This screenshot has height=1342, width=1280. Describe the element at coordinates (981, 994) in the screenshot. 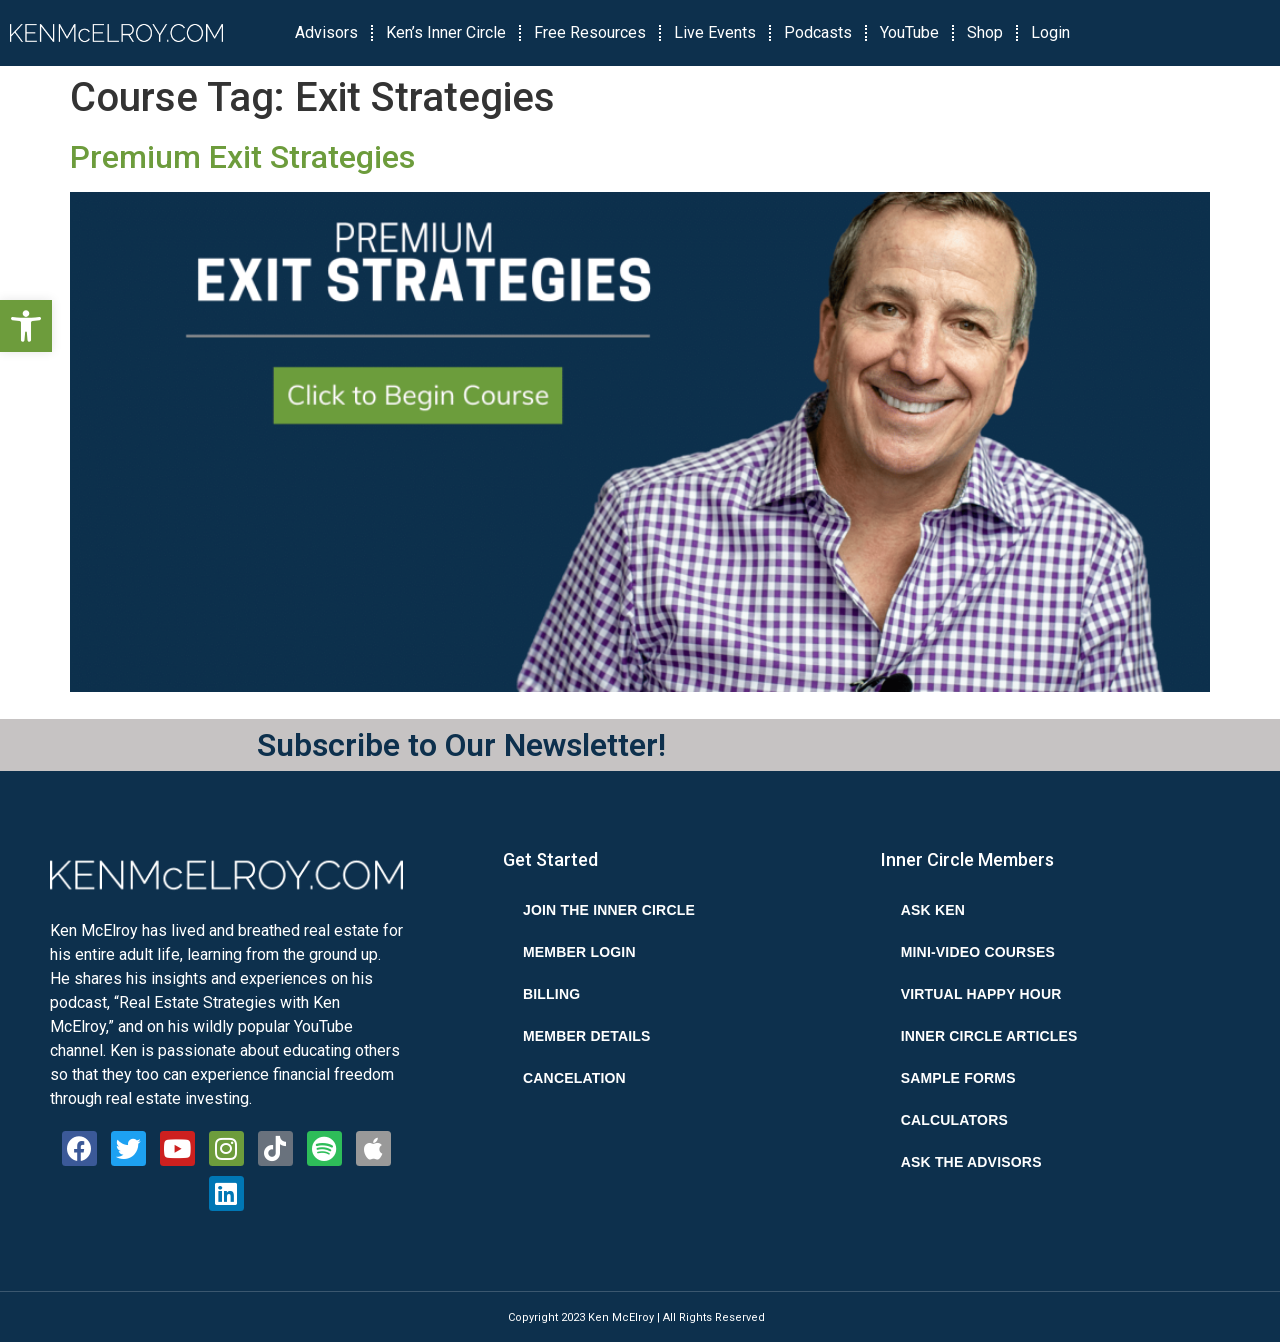

I see `Virtual Happy Hour` at that location.